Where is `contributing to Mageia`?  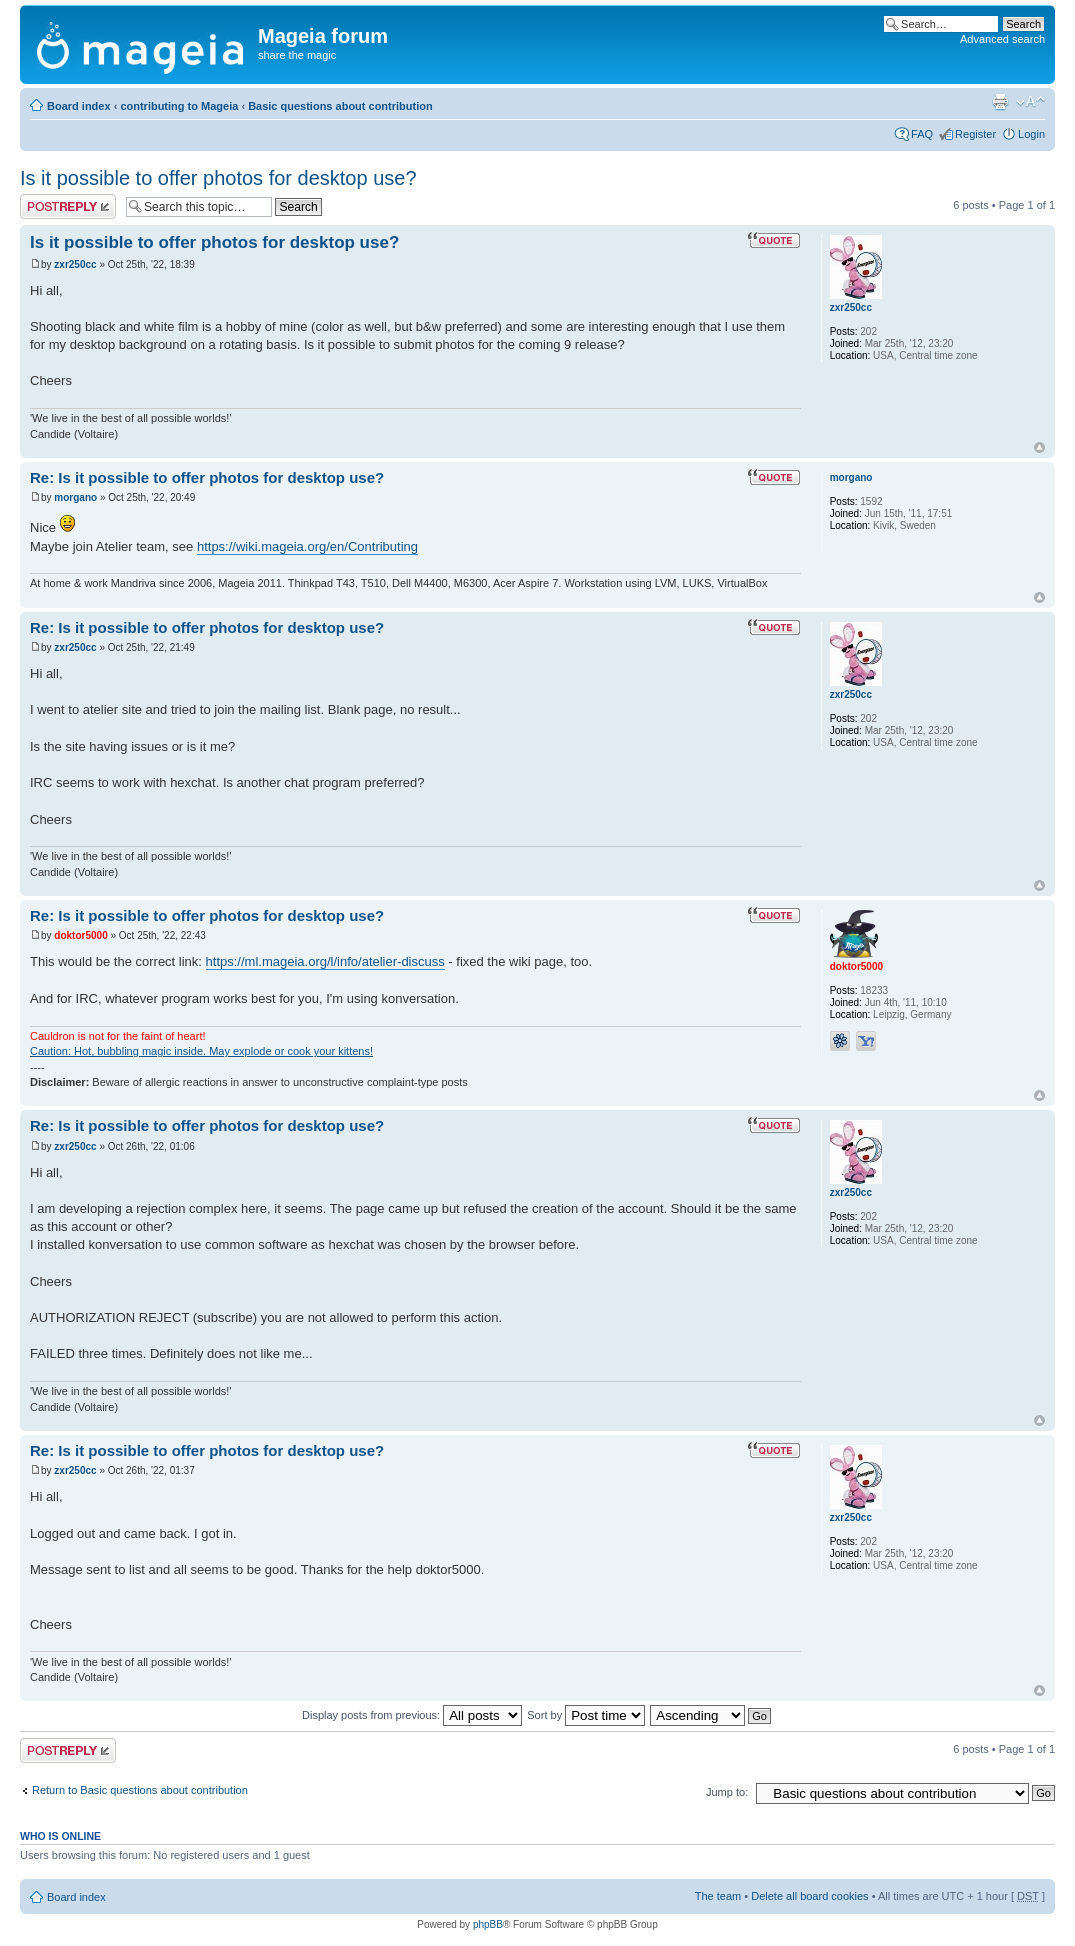 contributing to Mageia is located at coordinates (179, 106).